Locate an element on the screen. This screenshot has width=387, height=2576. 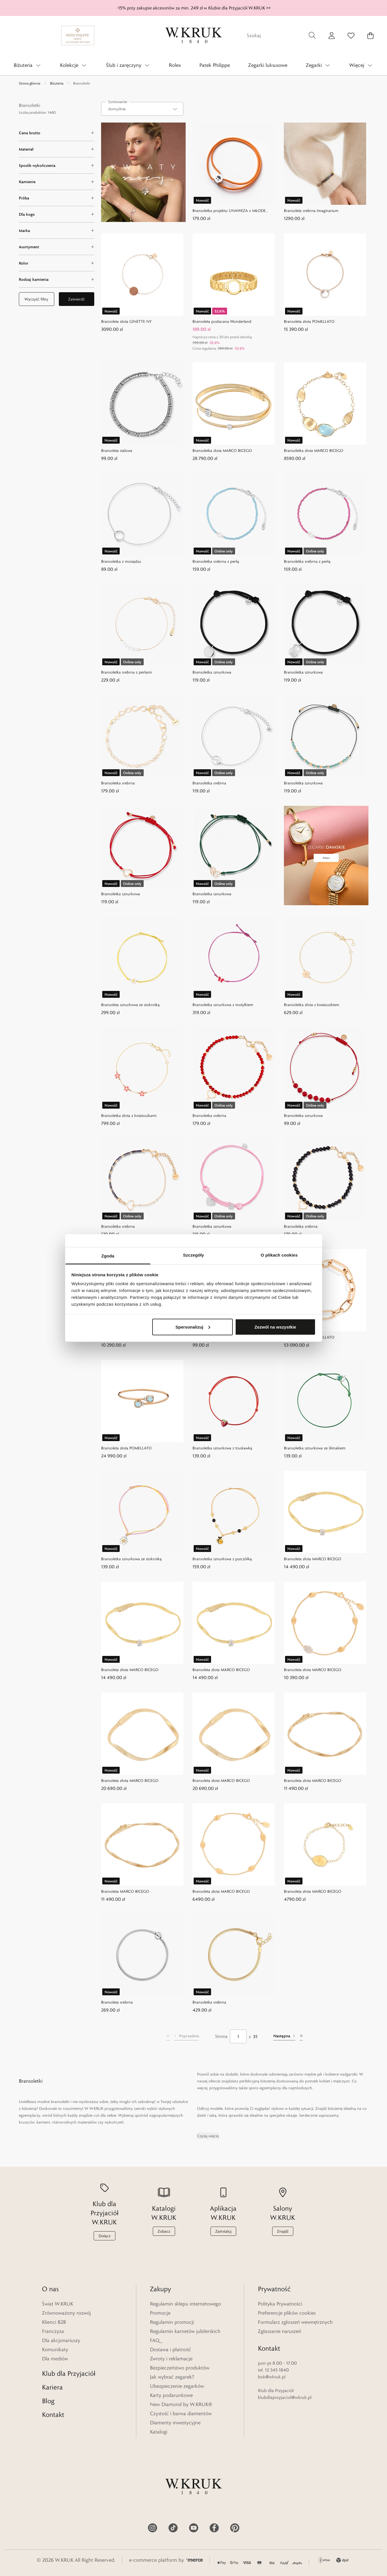
klubdlaprzyjaciol@wkruk.pl is located at coordinates (285, 2397).